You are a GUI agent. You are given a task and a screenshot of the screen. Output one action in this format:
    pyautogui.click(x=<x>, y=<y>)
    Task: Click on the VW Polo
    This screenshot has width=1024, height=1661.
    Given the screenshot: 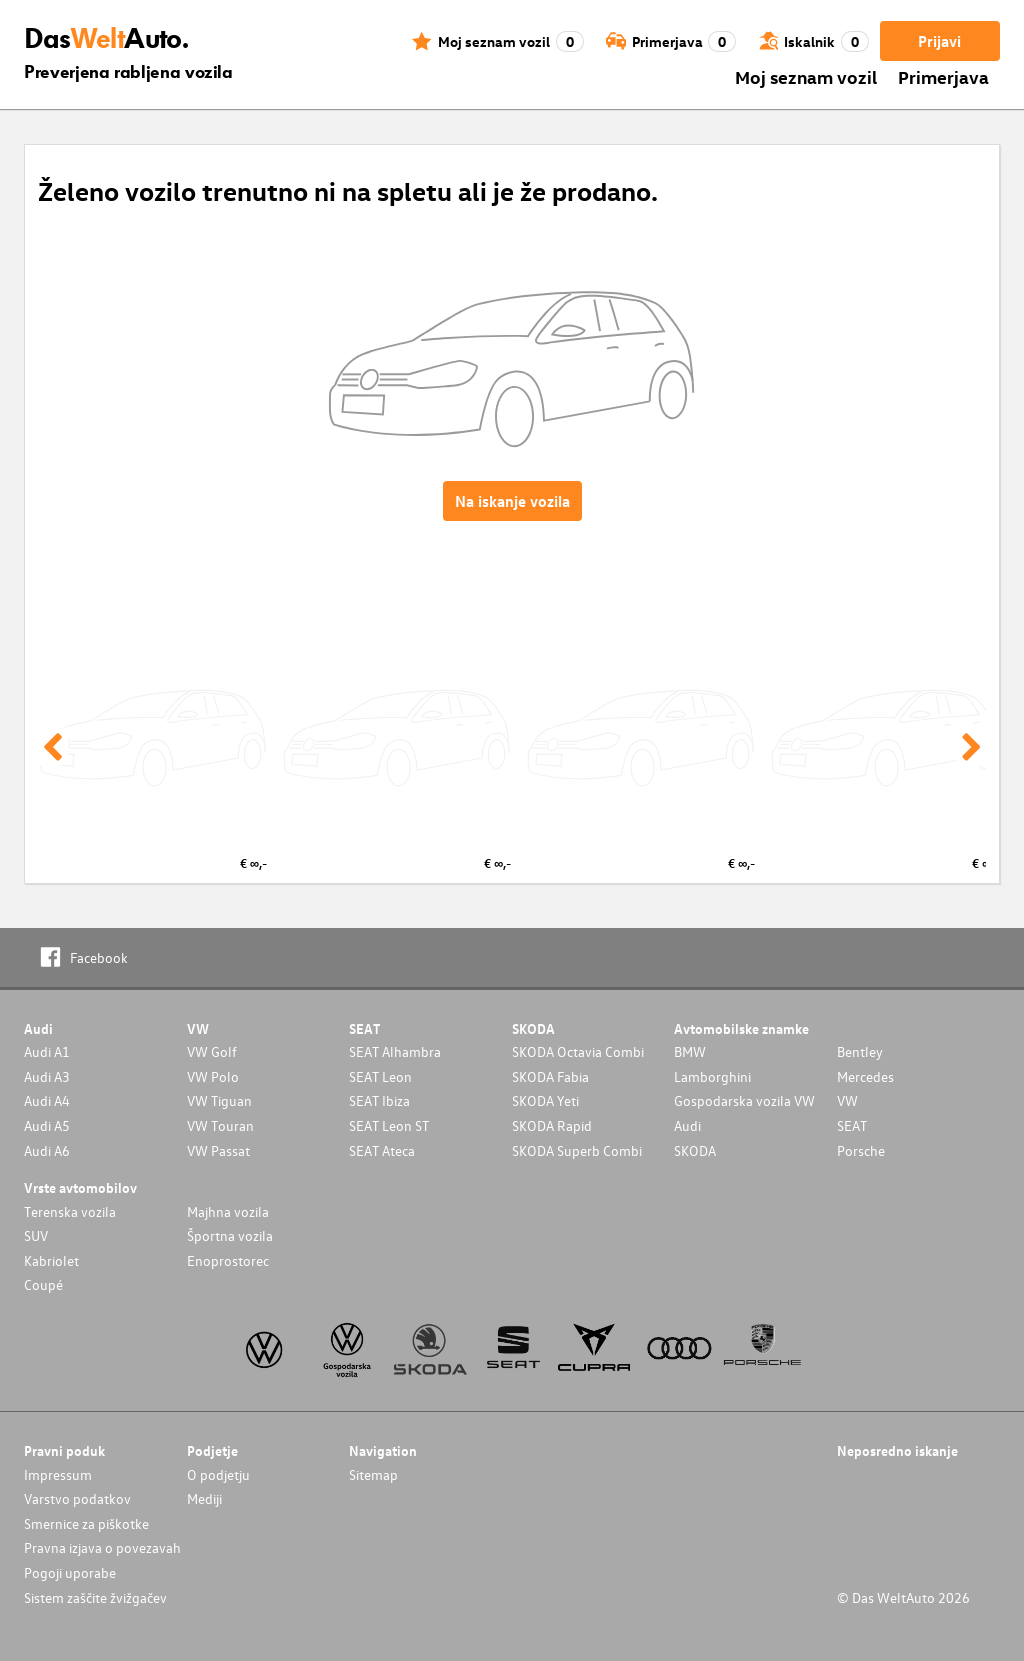 What is the action you would take?
    pyautogui.click(x=213, y=1076)
    